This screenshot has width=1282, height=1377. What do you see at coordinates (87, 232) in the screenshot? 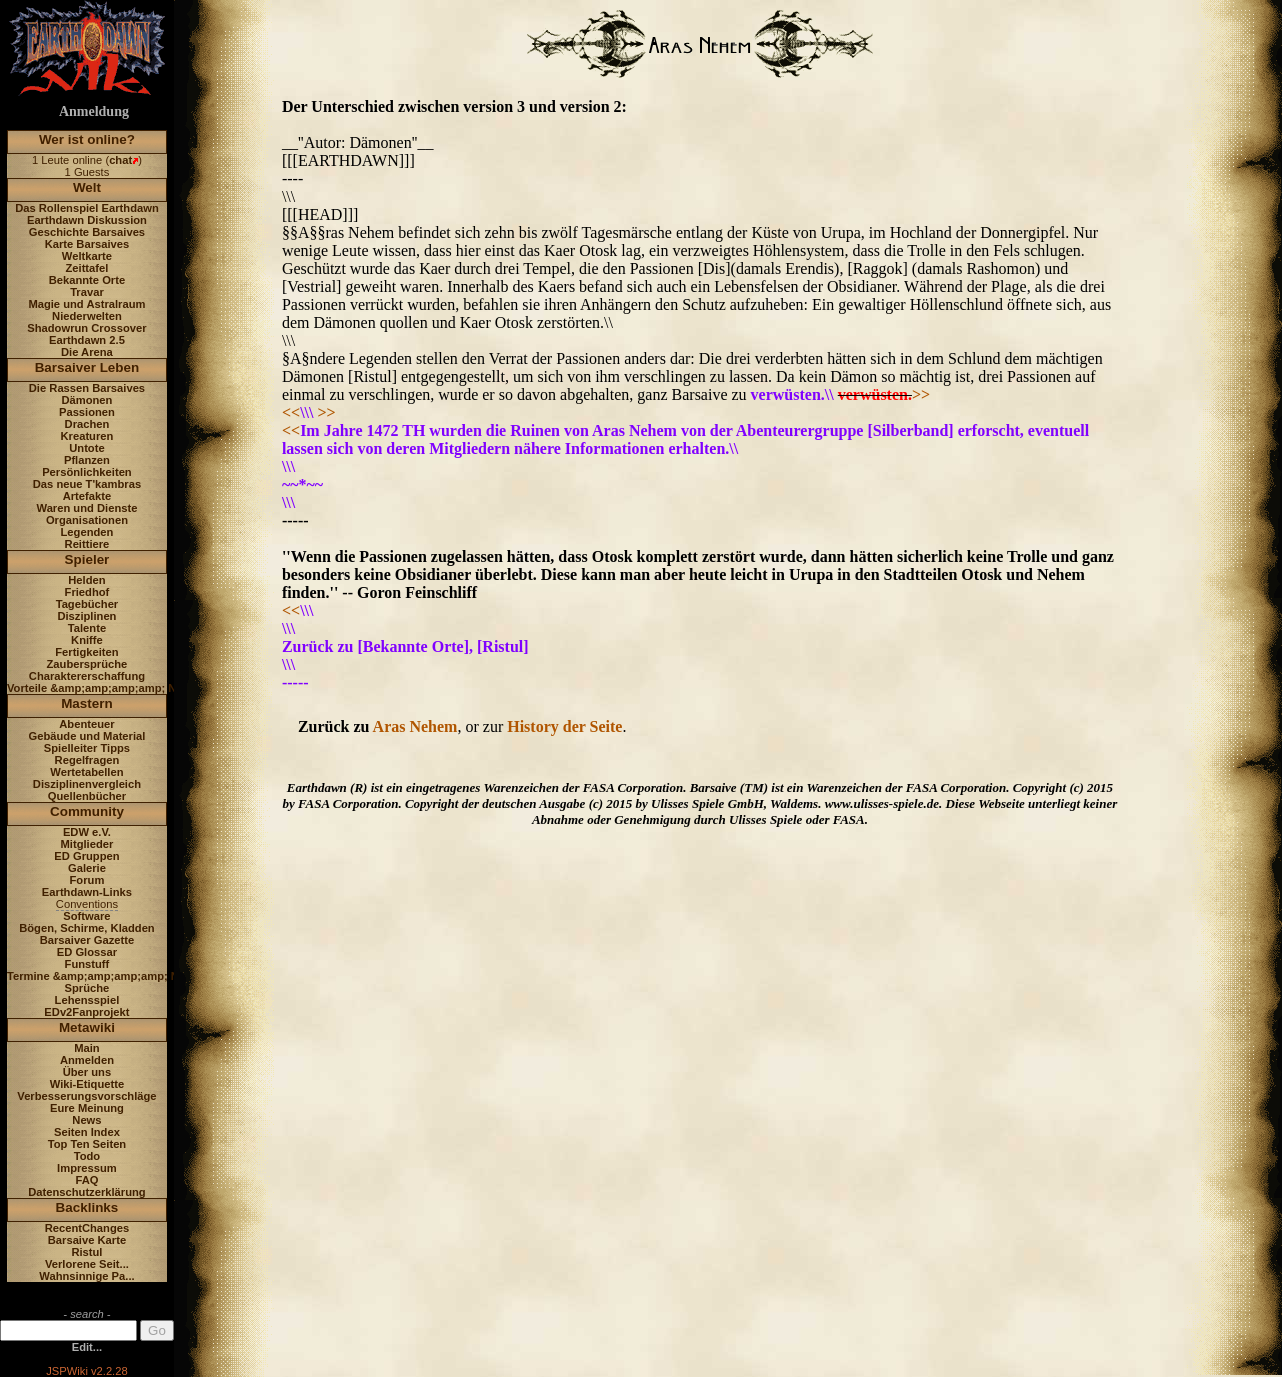
I see `Geschichte Barsaives` at bounding box center [87, 232].